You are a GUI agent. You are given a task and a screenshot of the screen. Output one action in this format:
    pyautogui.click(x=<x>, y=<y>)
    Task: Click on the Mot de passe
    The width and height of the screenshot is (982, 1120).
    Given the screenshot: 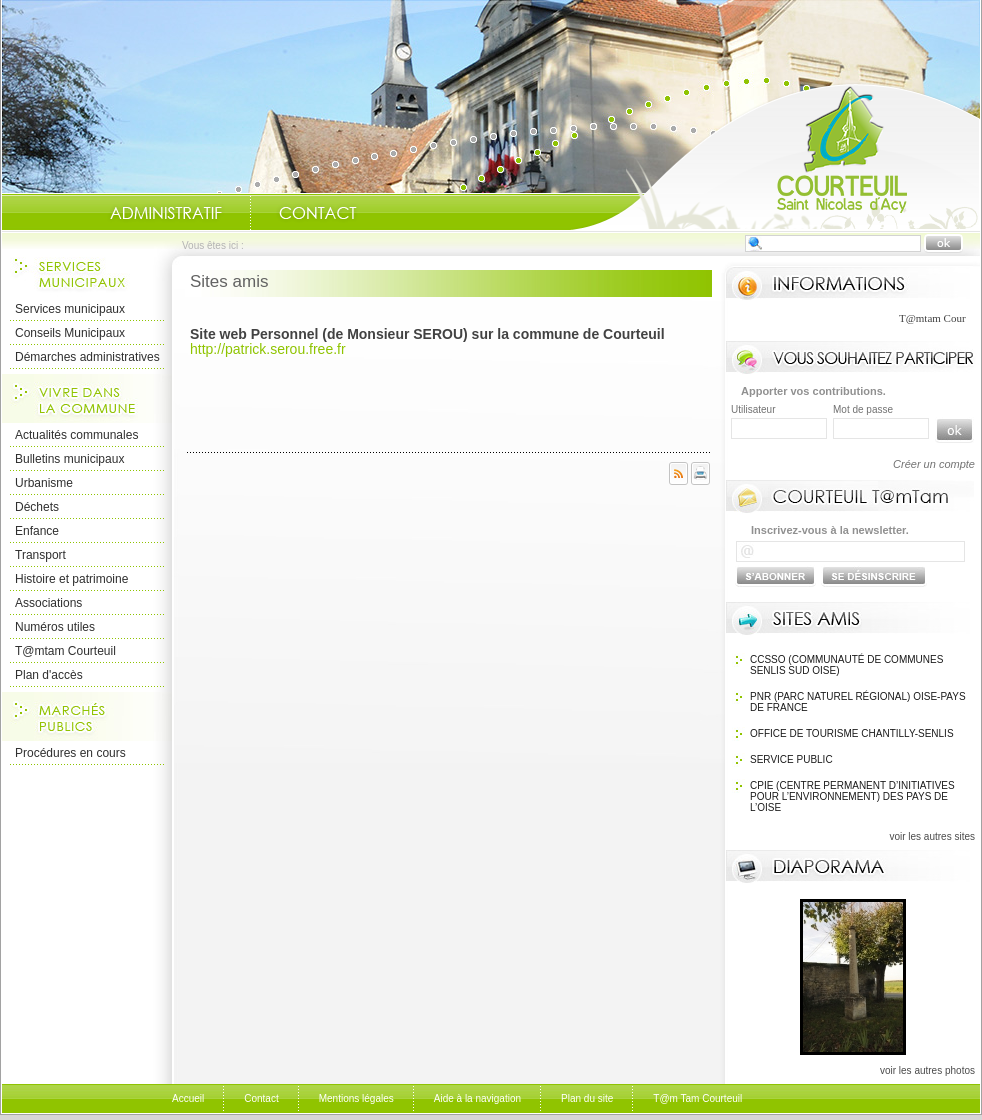 What is the action you would take?
    pyautogui.click(x=863, y=409)
    